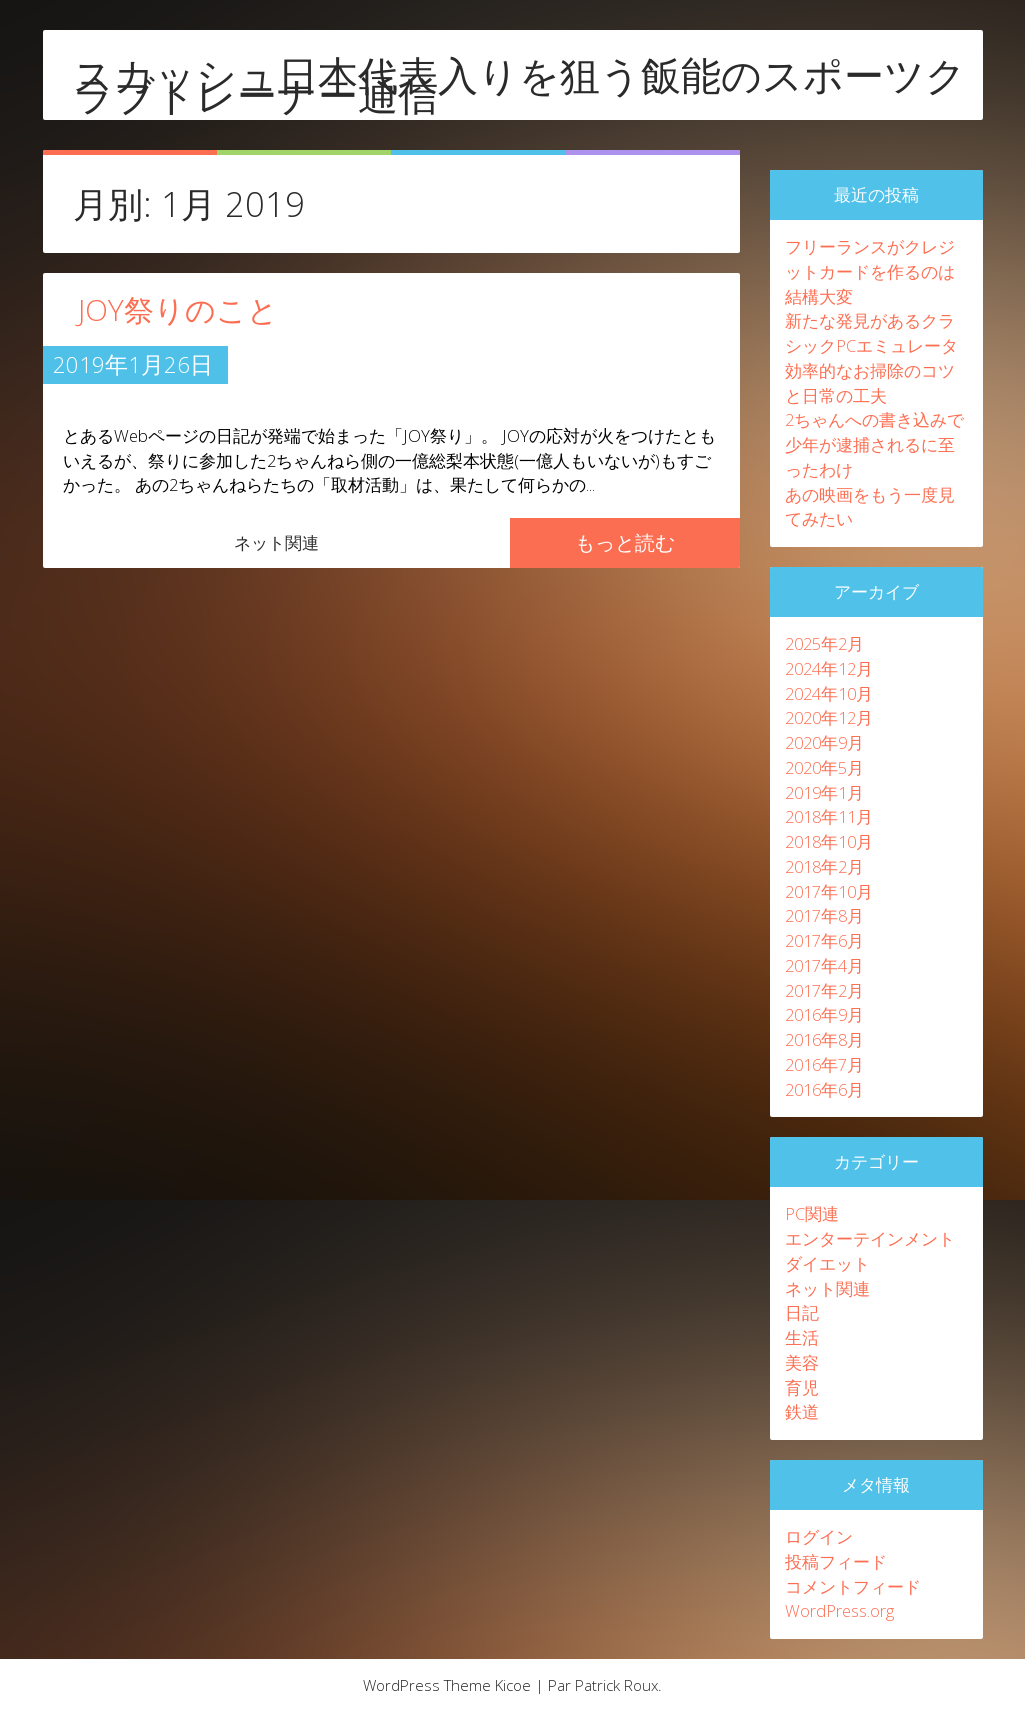 Image resolution: width=1025 pixels, height=1712 pixels. Describe the element at coordinates (819, 1536) in the screenshot. I see `ログイン` at that location.